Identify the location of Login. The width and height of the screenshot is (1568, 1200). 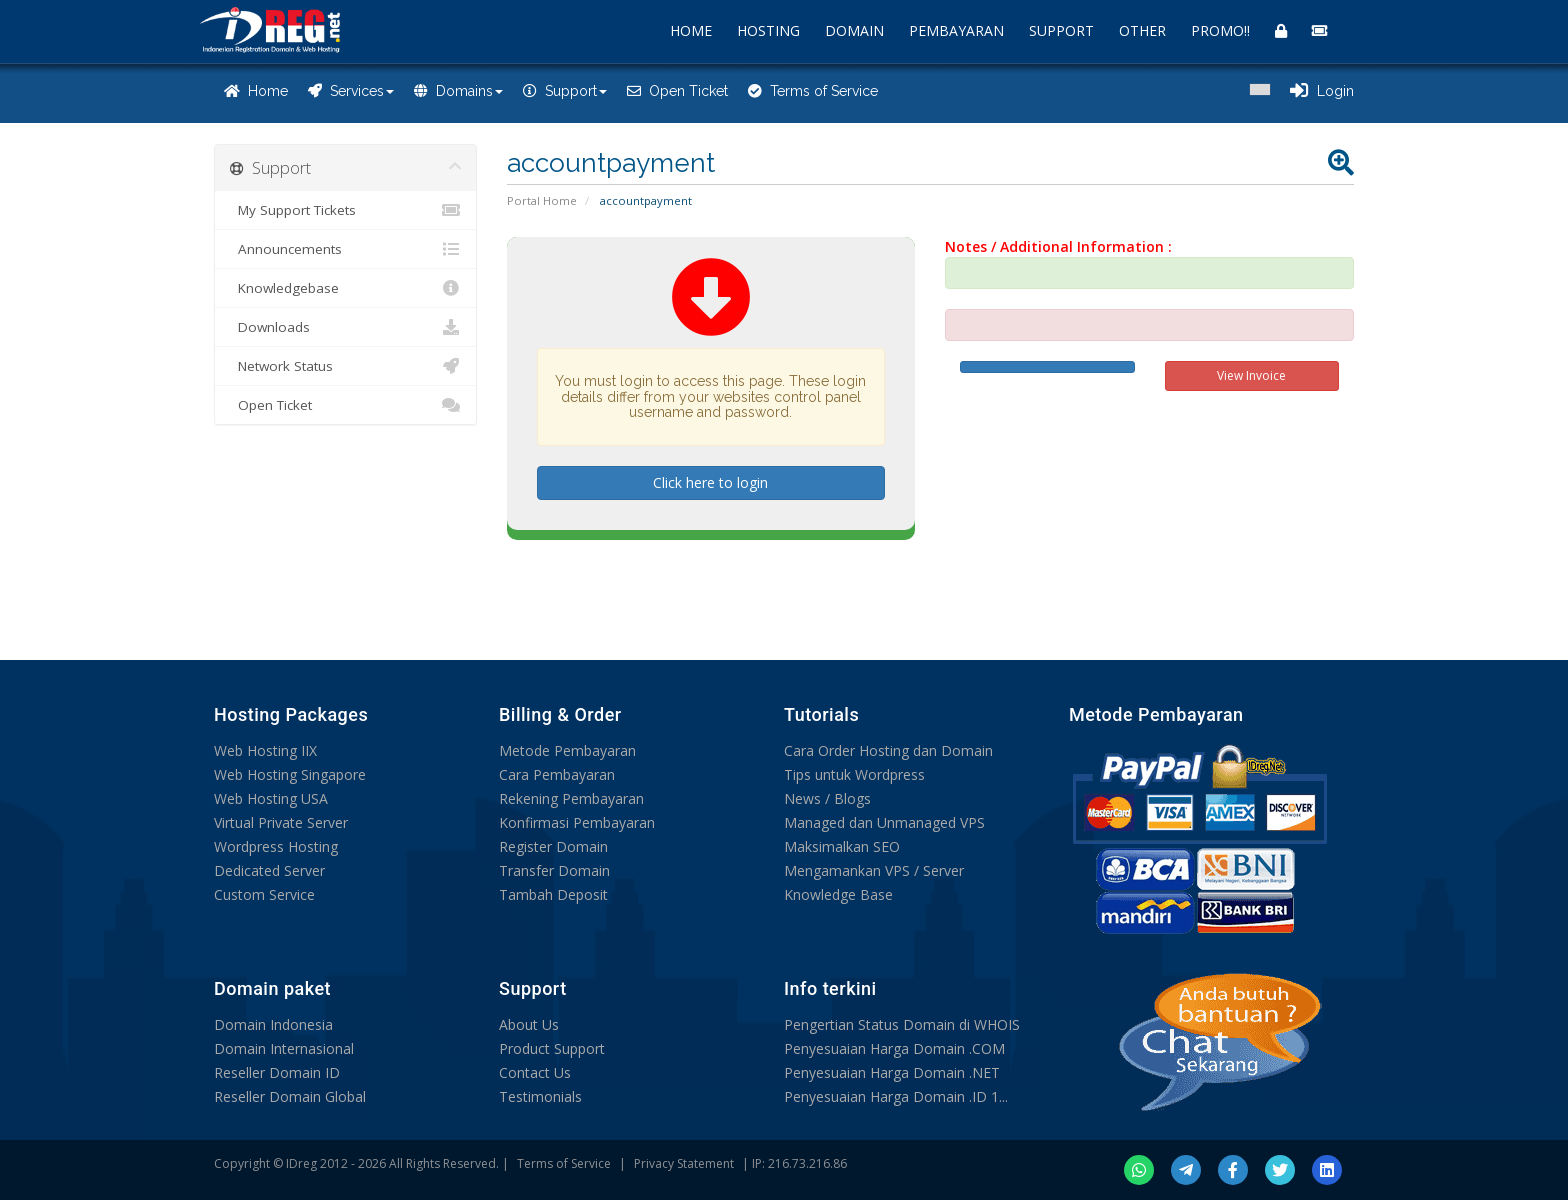
(1322, 91).